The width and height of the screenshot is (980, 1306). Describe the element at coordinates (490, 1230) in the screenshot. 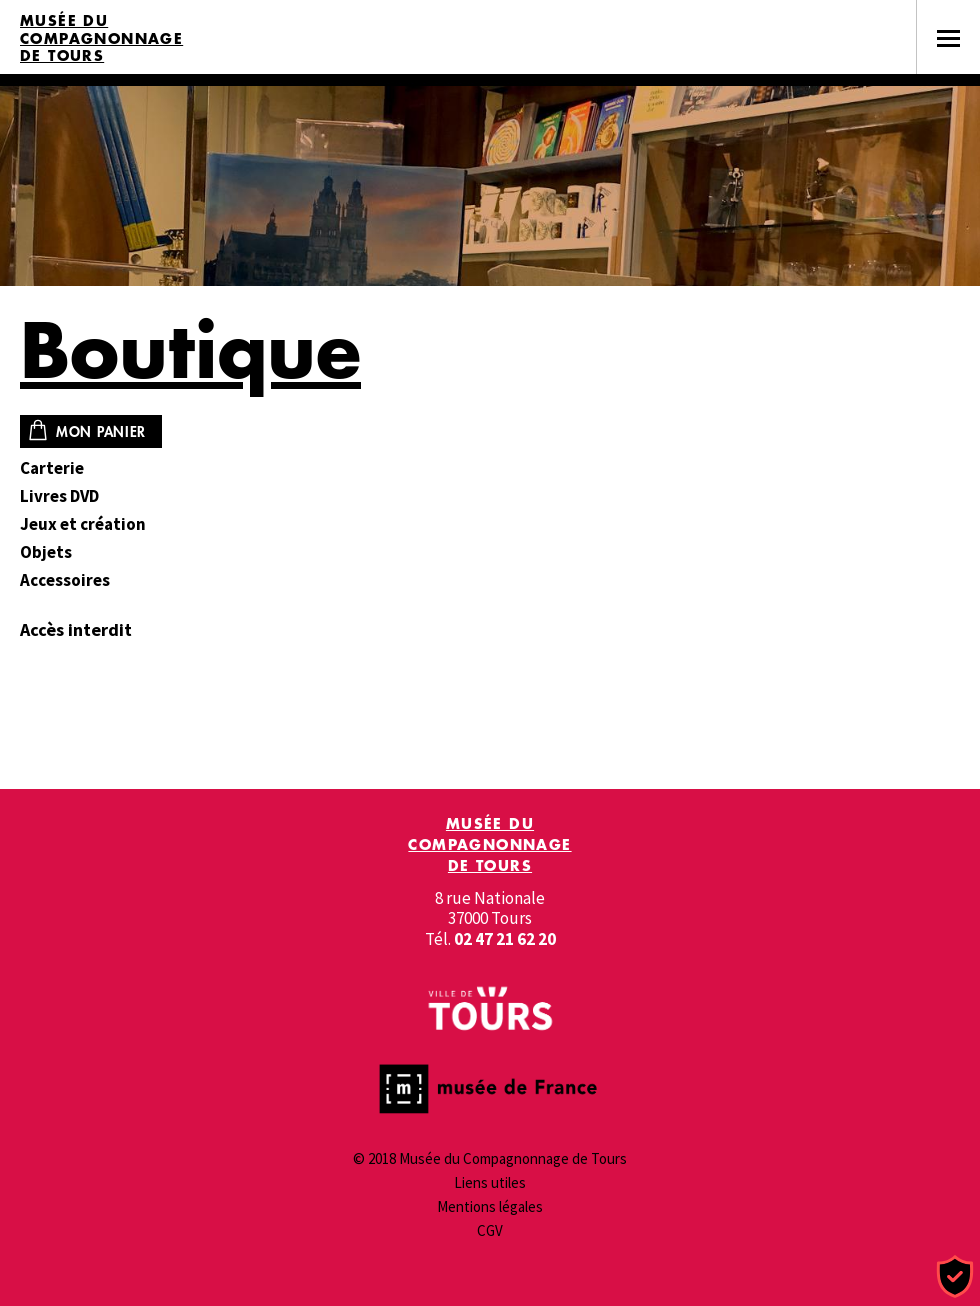

I see `CGV` at that location.